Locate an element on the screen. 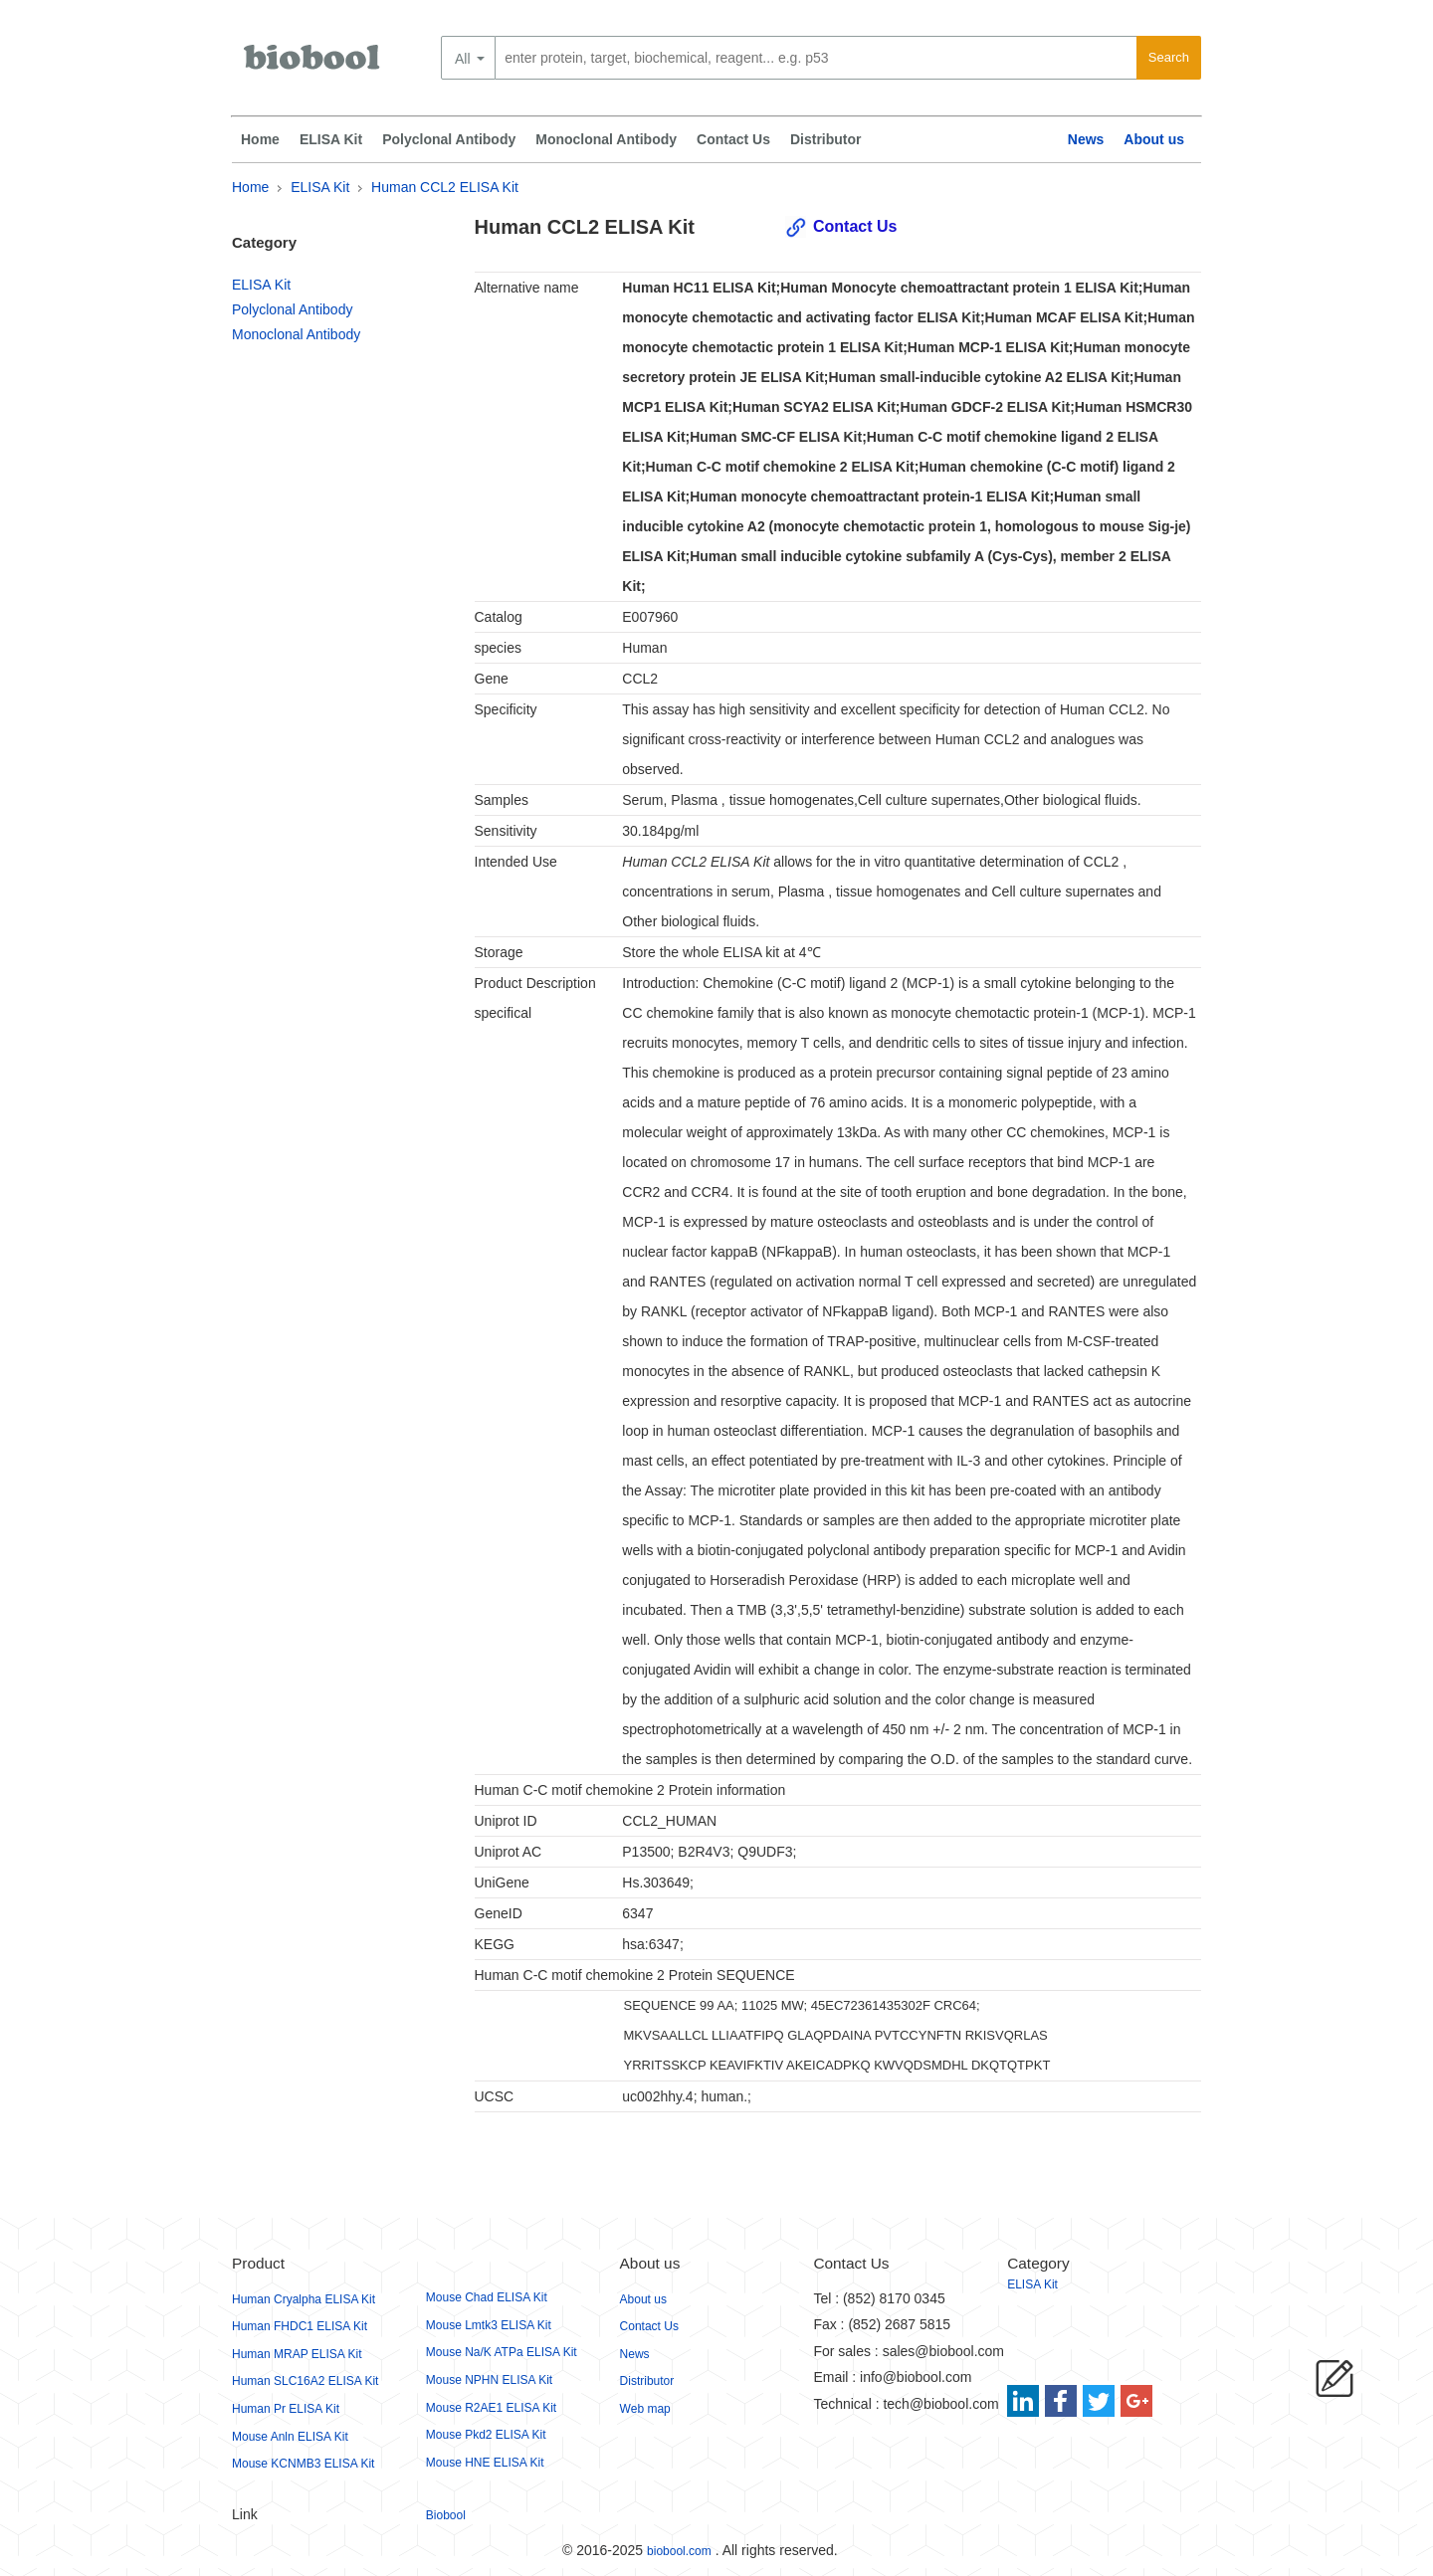  Mouse Pkd2 ELISA Kit is located at coordinates (486, 2435).